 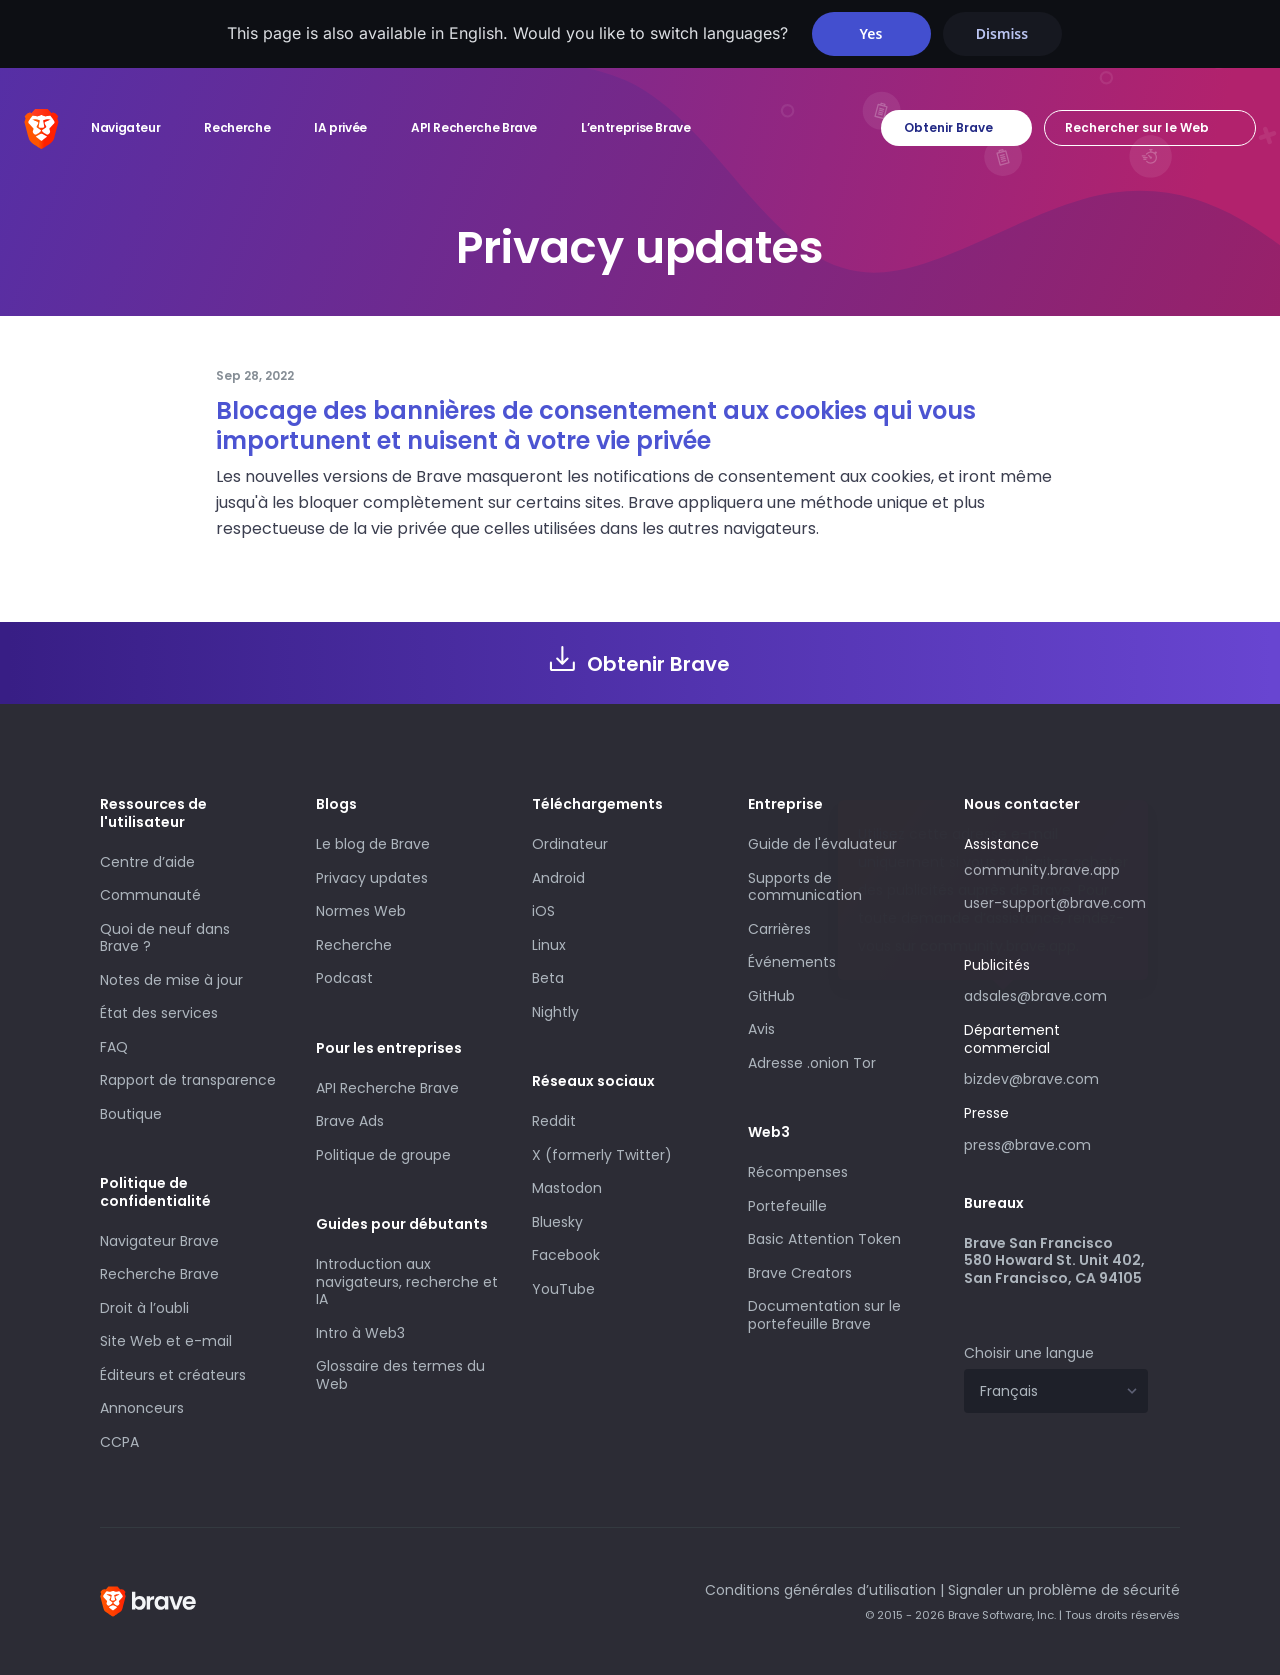 What do you see at coordinates (554, 1121) in the screenshot?
I see `Reddit` at bounding box center [554, 1121].